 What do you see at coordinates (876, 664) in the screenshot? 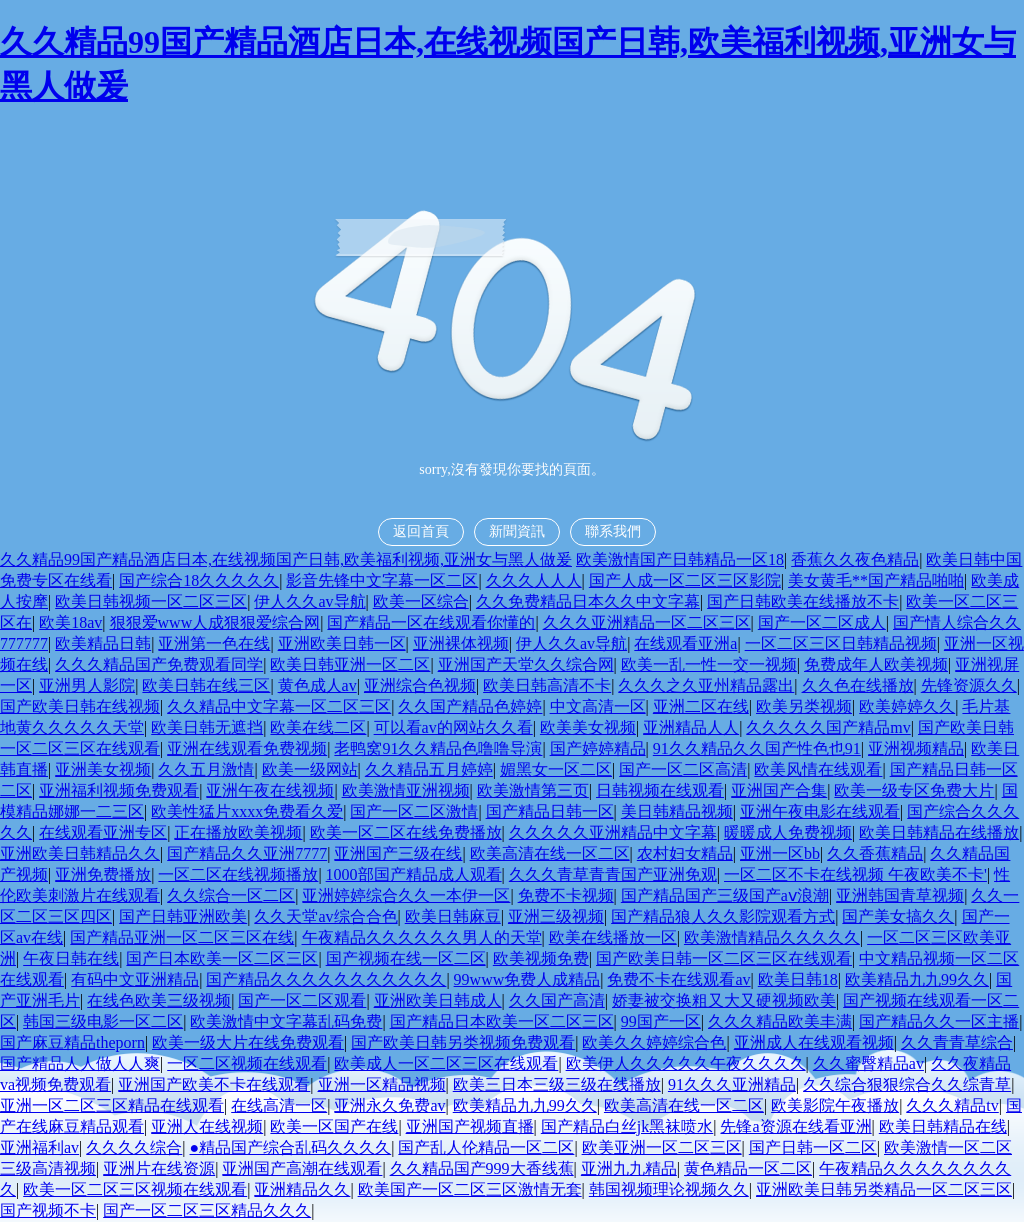
I see `免费成年人欧美视频` at bounding box center [876, 664].